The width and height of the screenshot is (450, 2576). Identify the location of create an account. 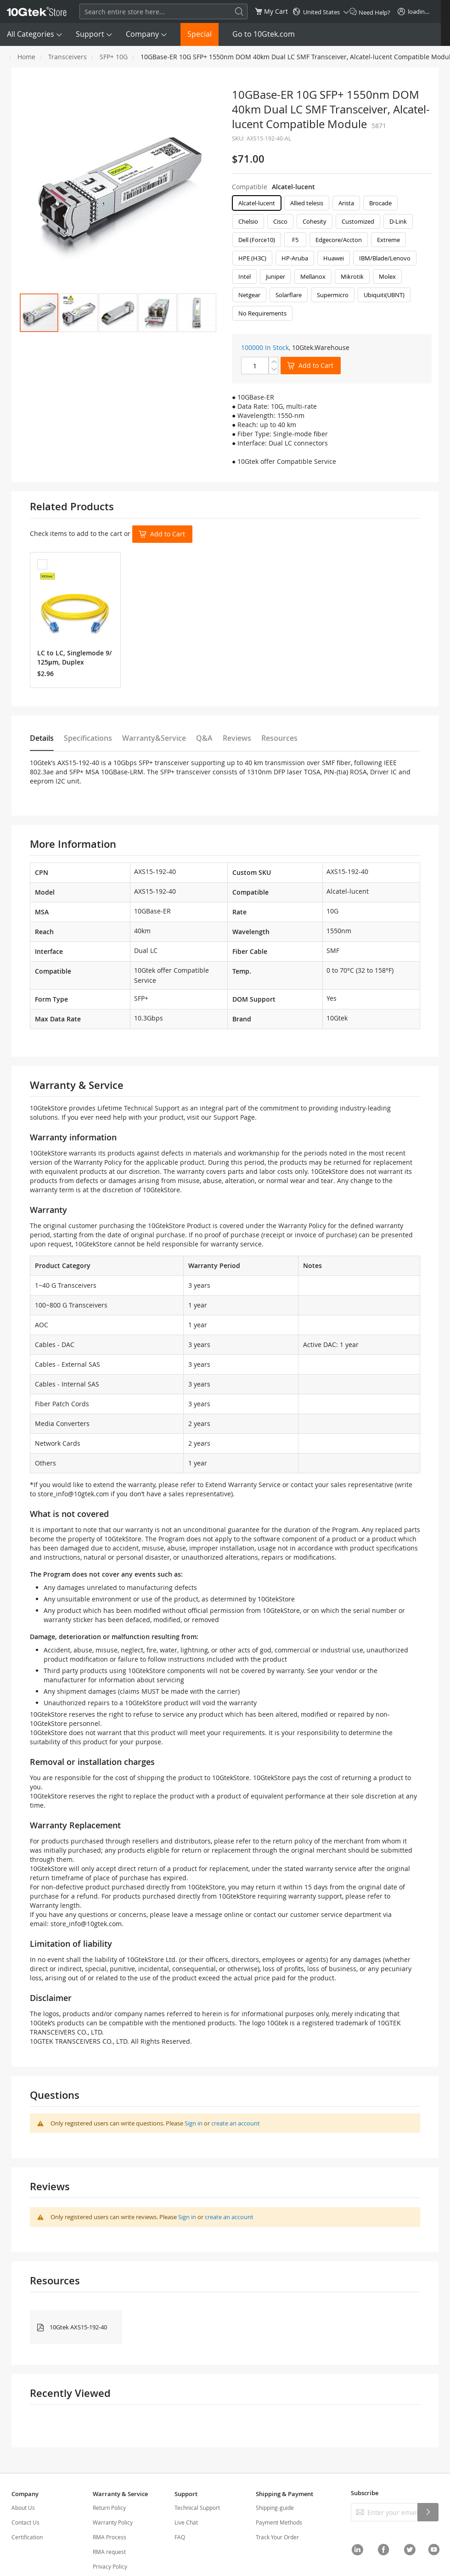
(235, 2123).